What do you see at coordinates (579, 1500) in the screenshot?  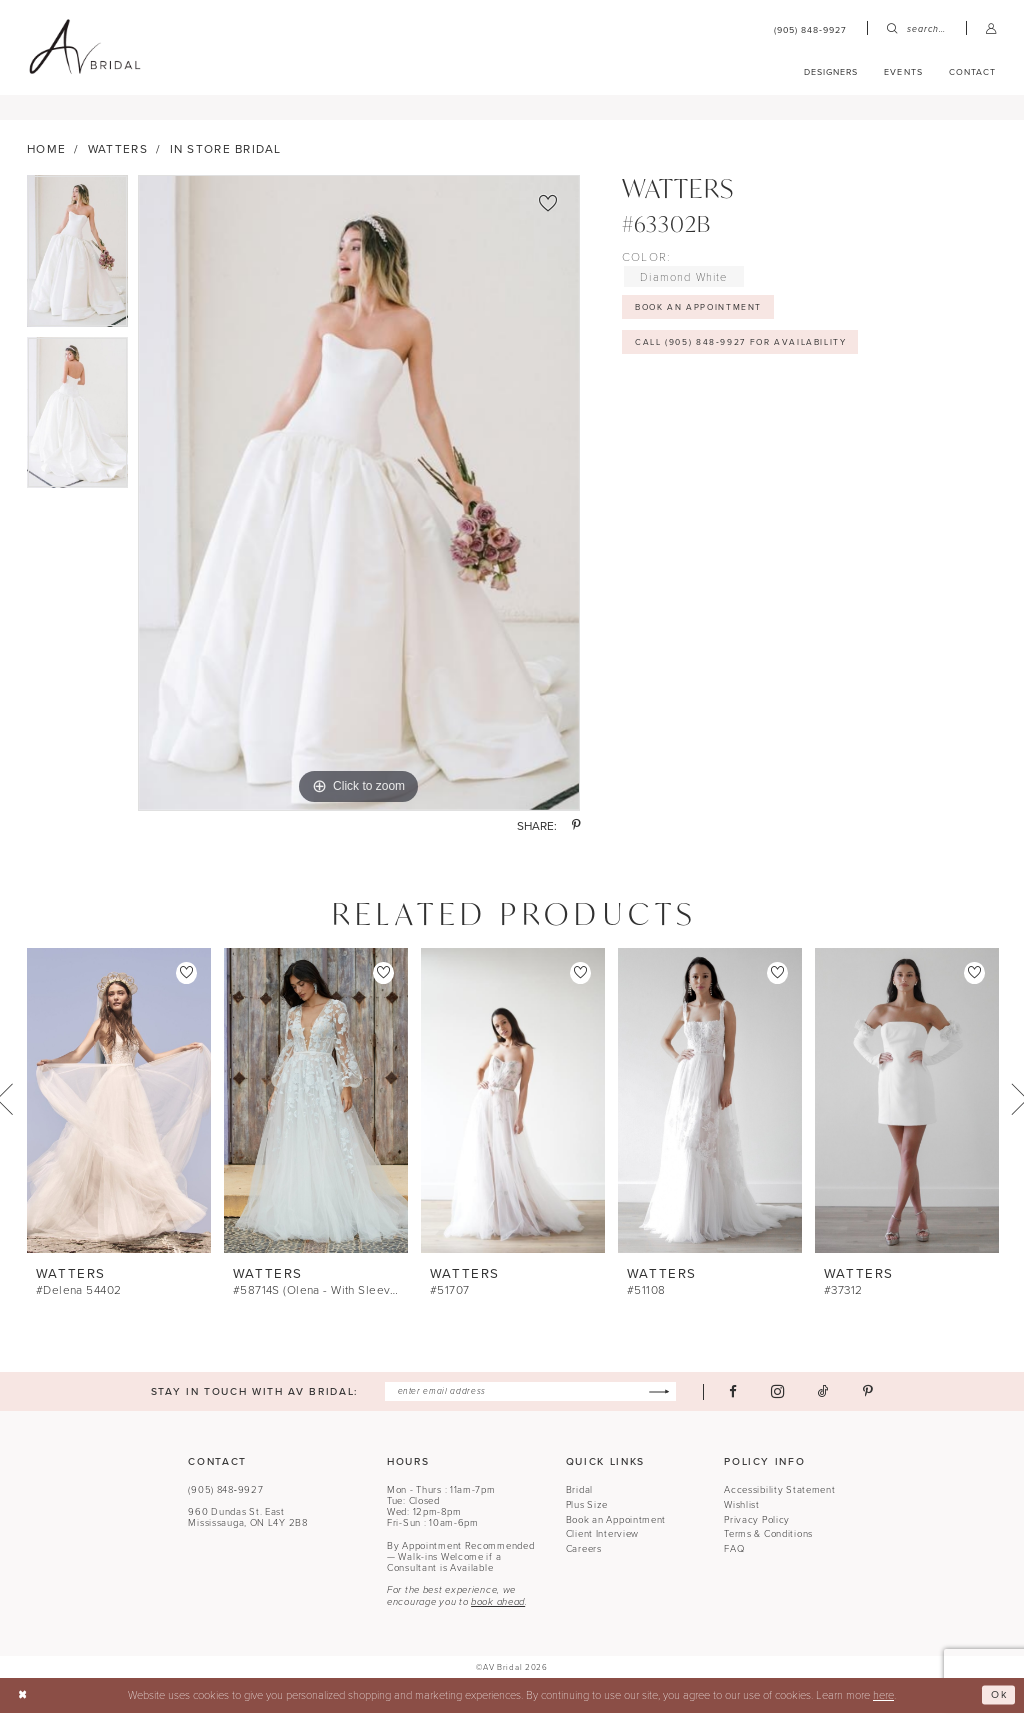 I see `Bridal` at bounding box center [579, 1500].